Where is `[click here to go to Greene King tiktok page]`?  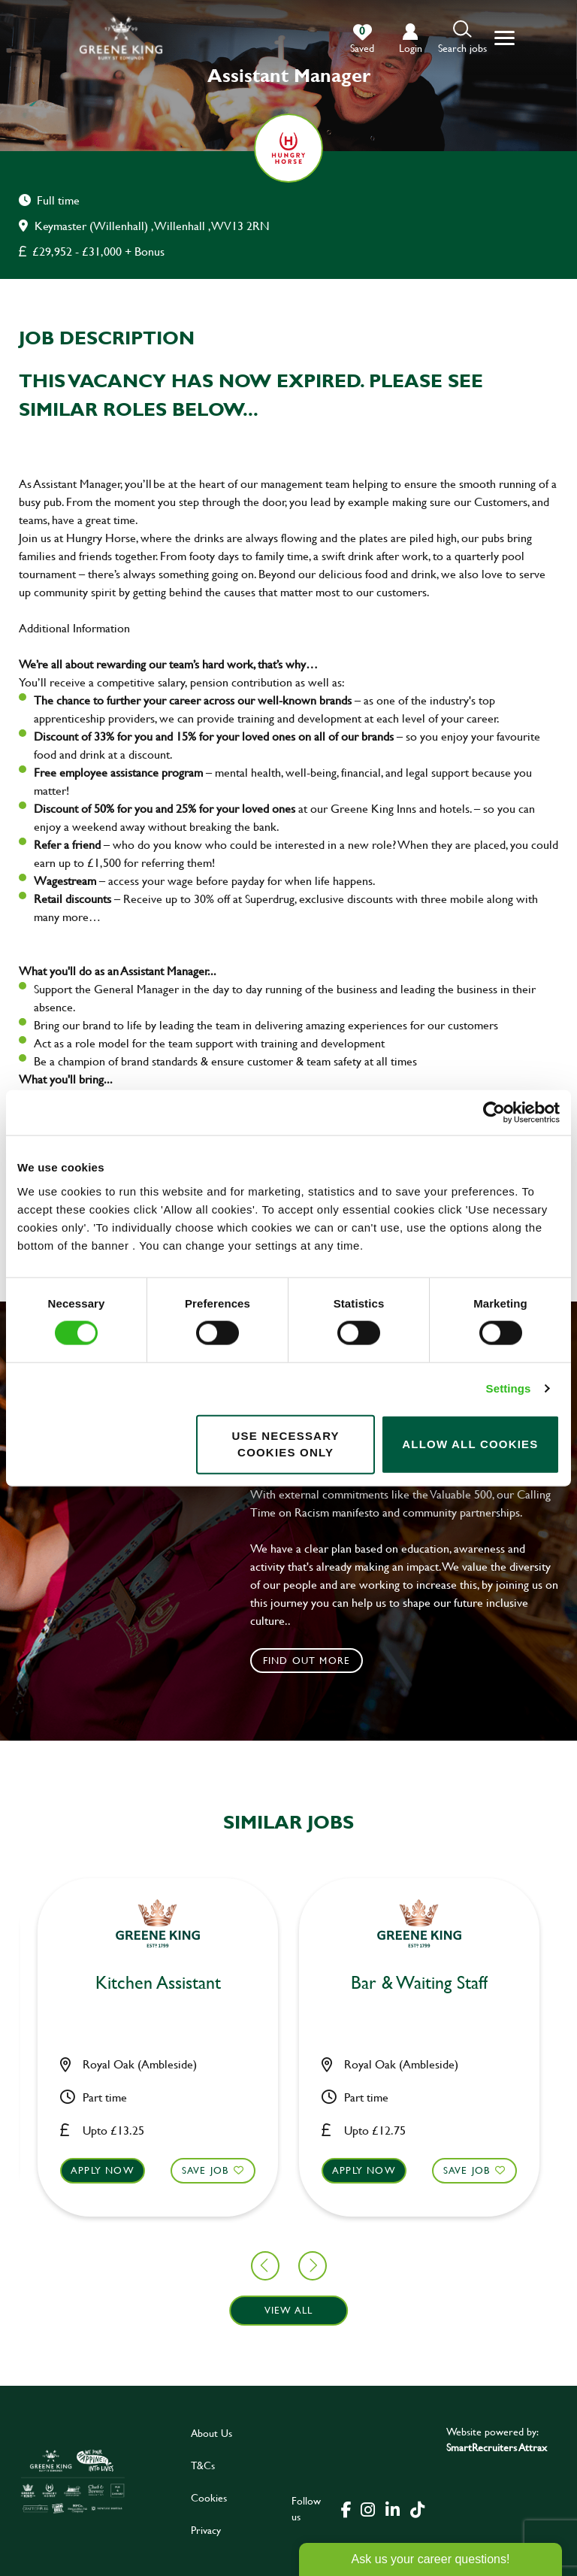
[click here to go to Greene King tiktok page] is located at coordinates (417, 2508).